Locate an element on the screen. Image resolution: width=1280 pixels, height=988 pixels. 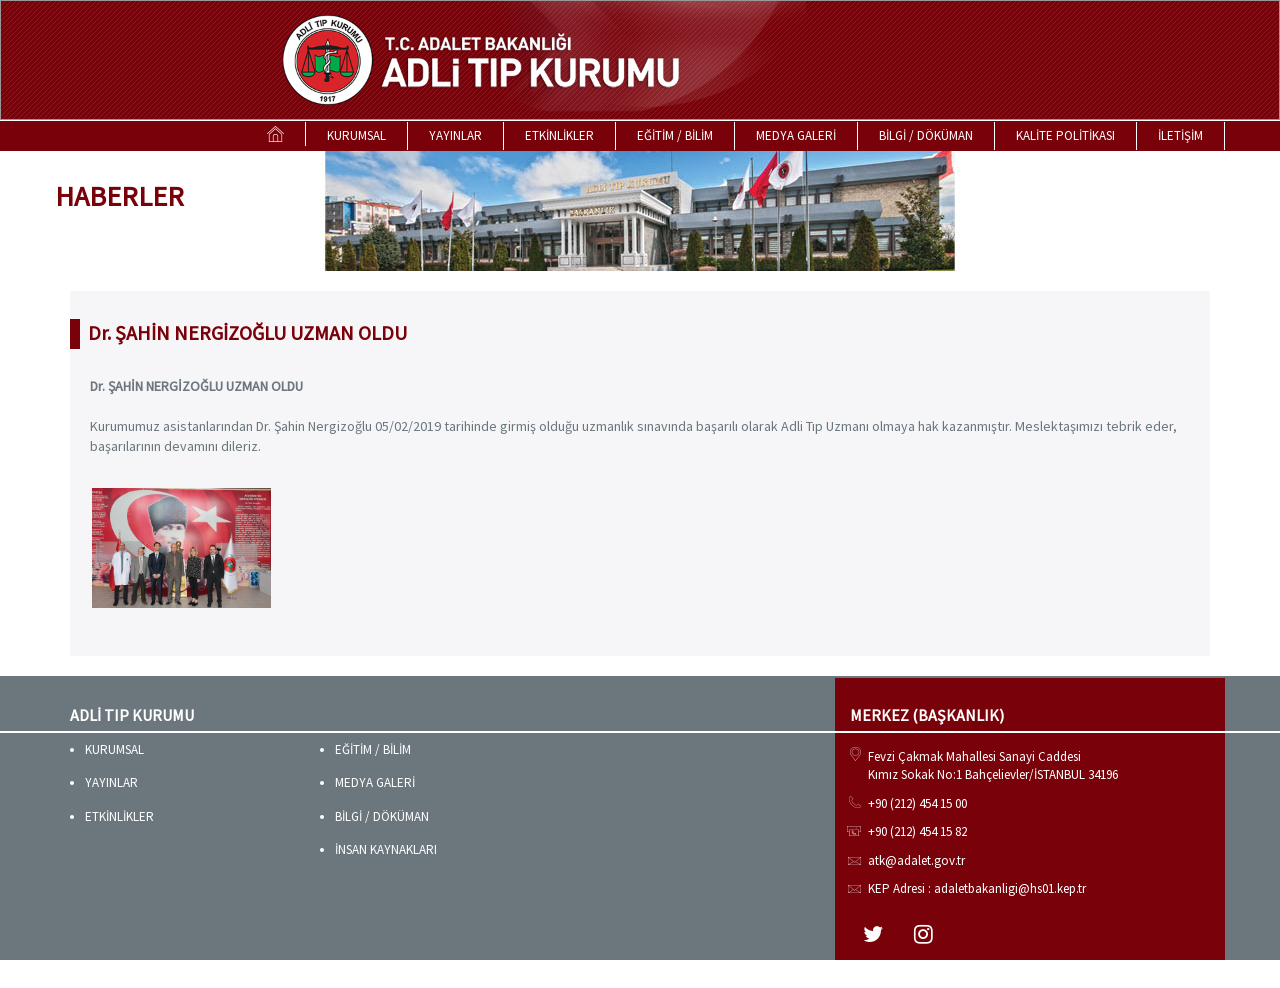
YAYINLAR is located at coordinates (455, 135).